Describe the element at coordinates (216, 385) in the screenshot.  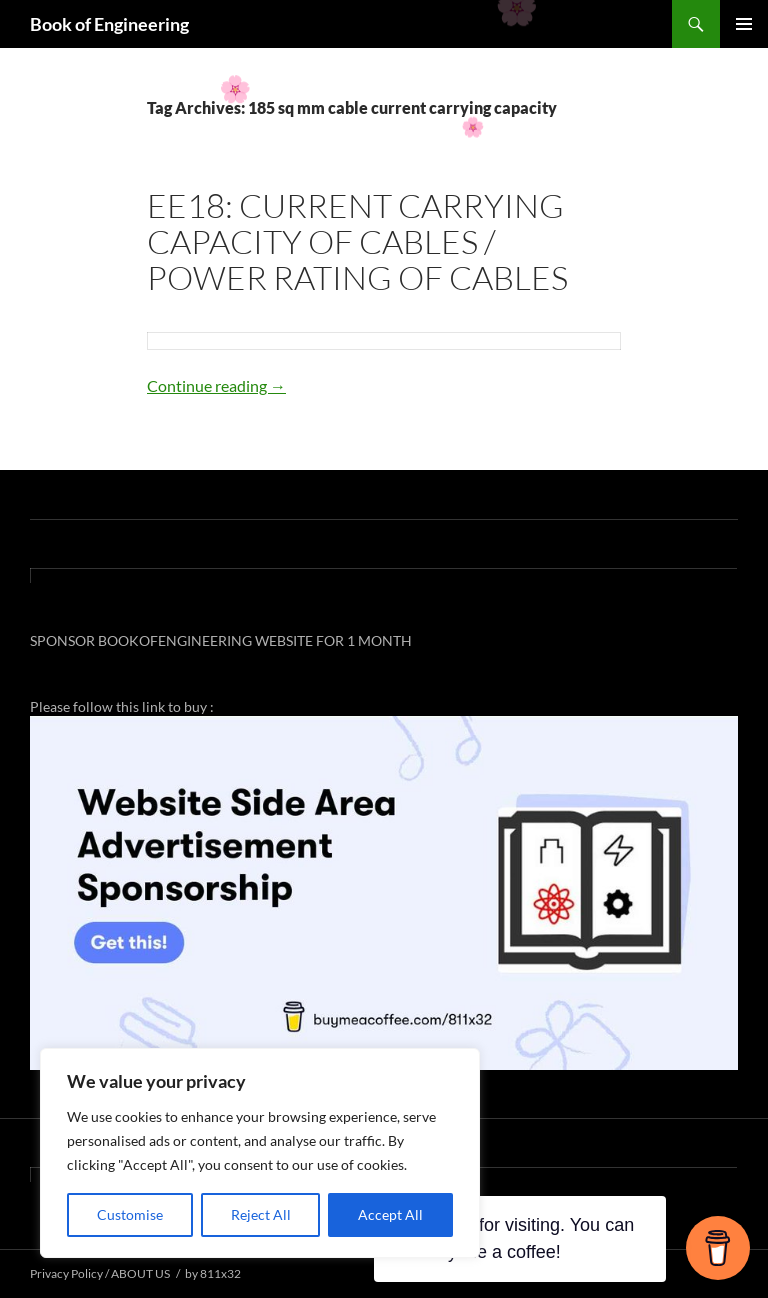
I see `Continue reading` at that location.